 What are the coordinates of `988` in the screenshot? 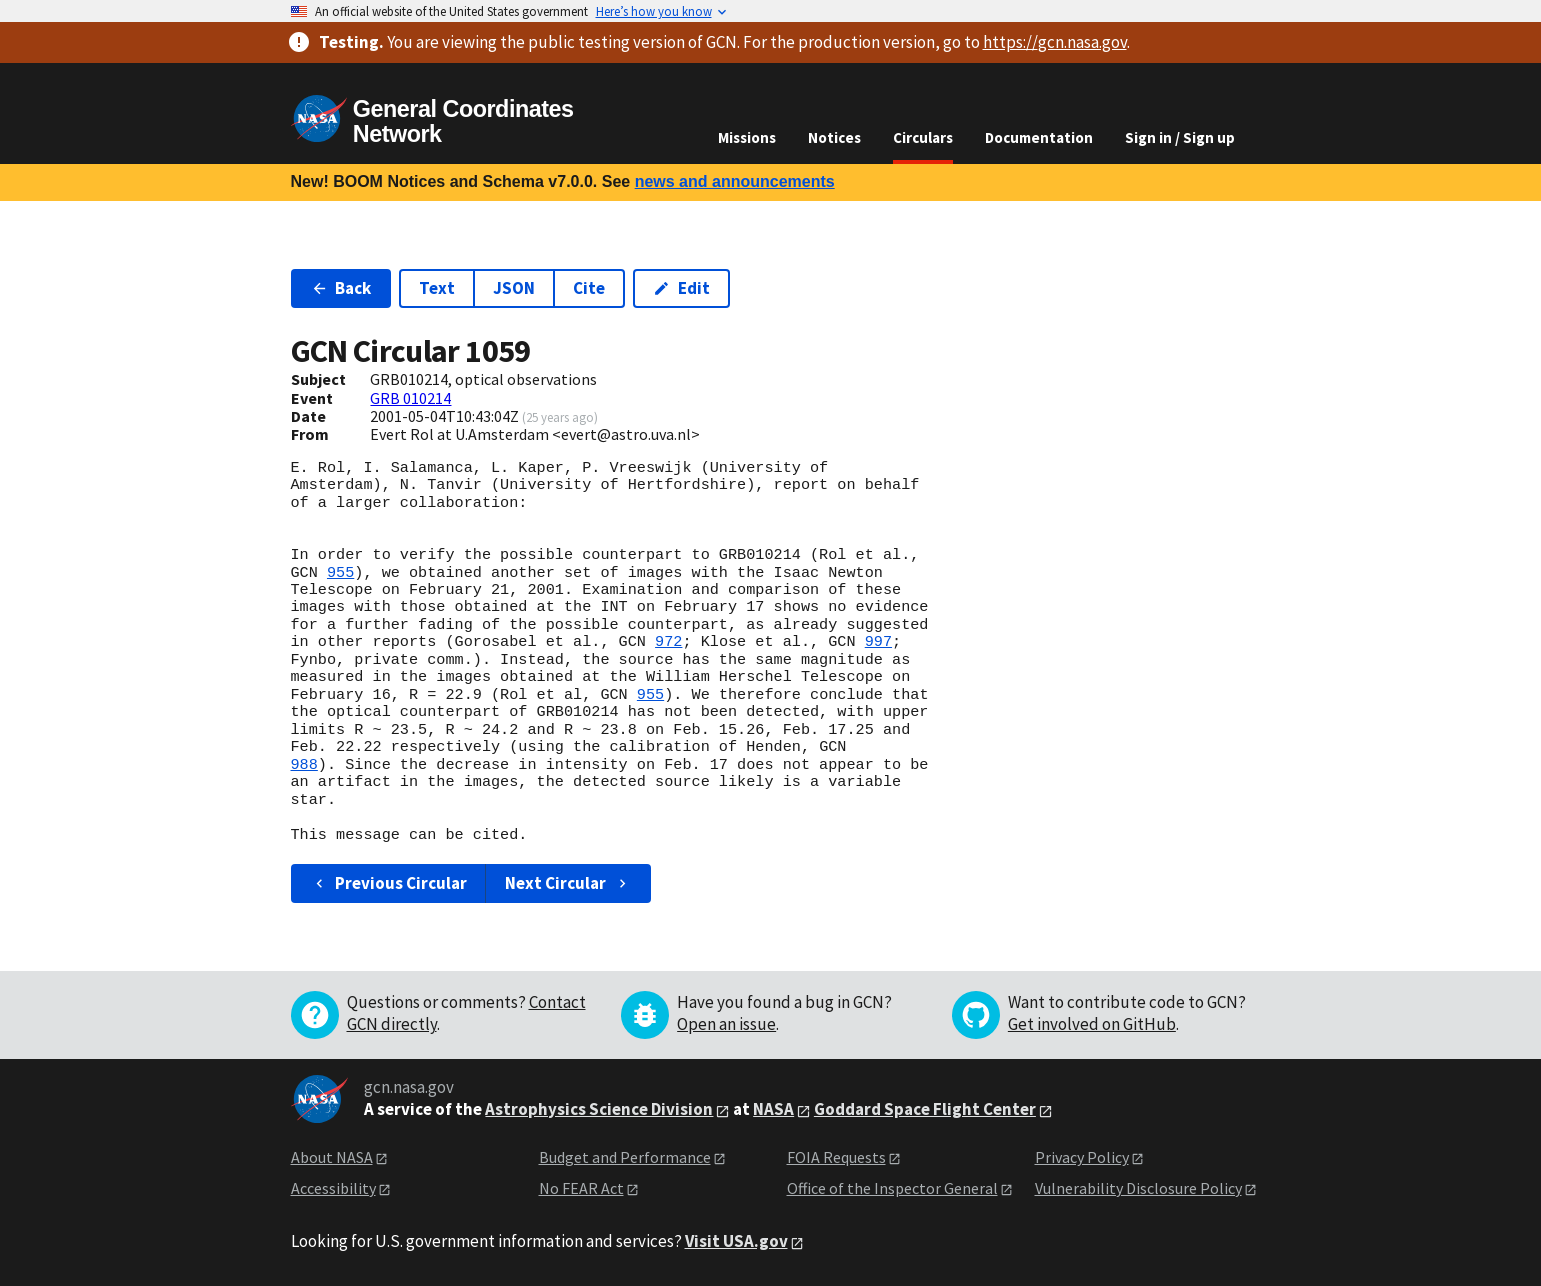 It's located at (304, 765).